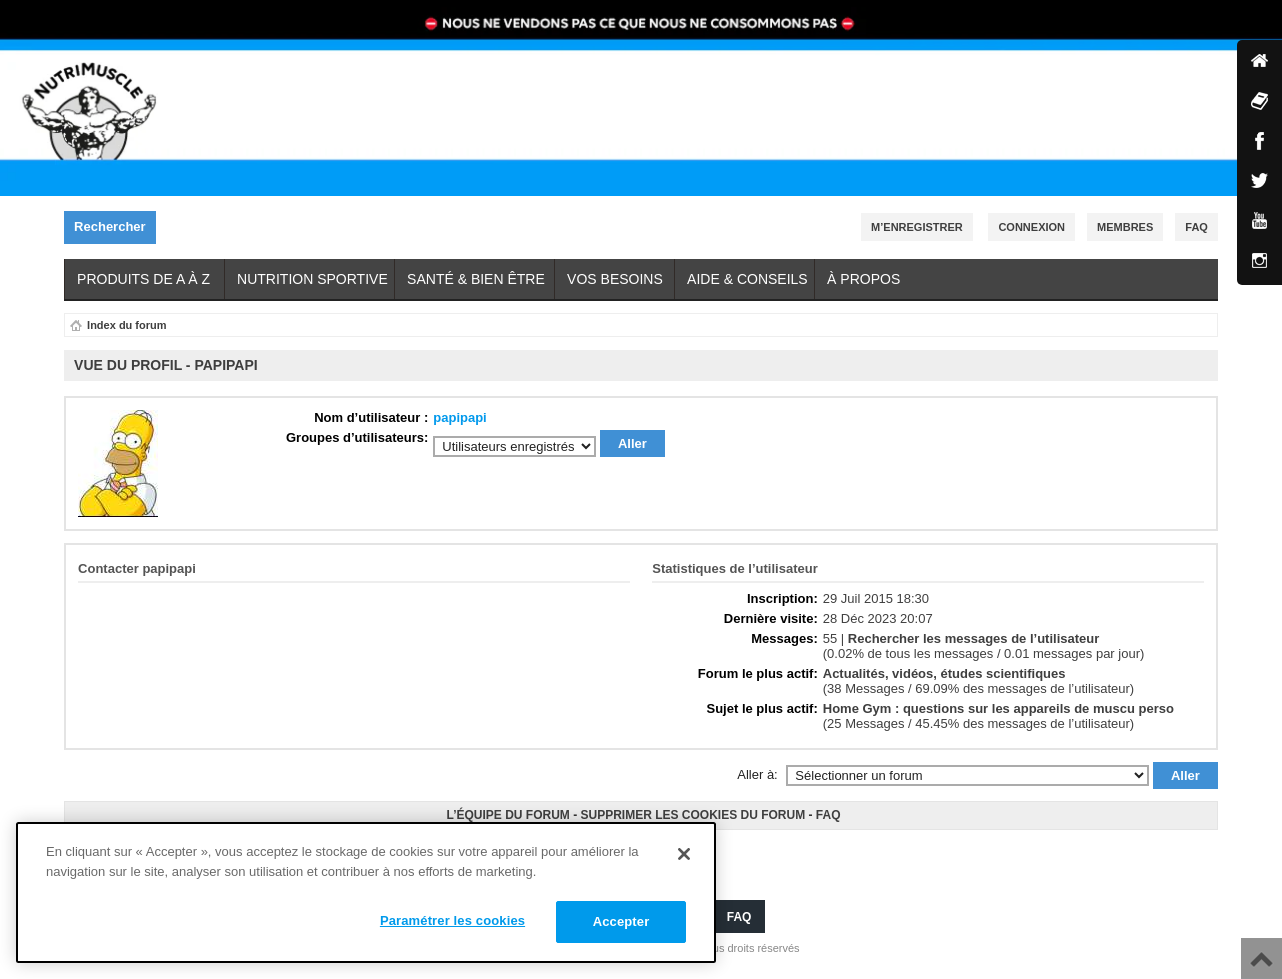 The height and width of the screenshot is (979, 1282). Describe the element at coordinates (828, 815) in the screenshot. I see `FAQ` at that location.